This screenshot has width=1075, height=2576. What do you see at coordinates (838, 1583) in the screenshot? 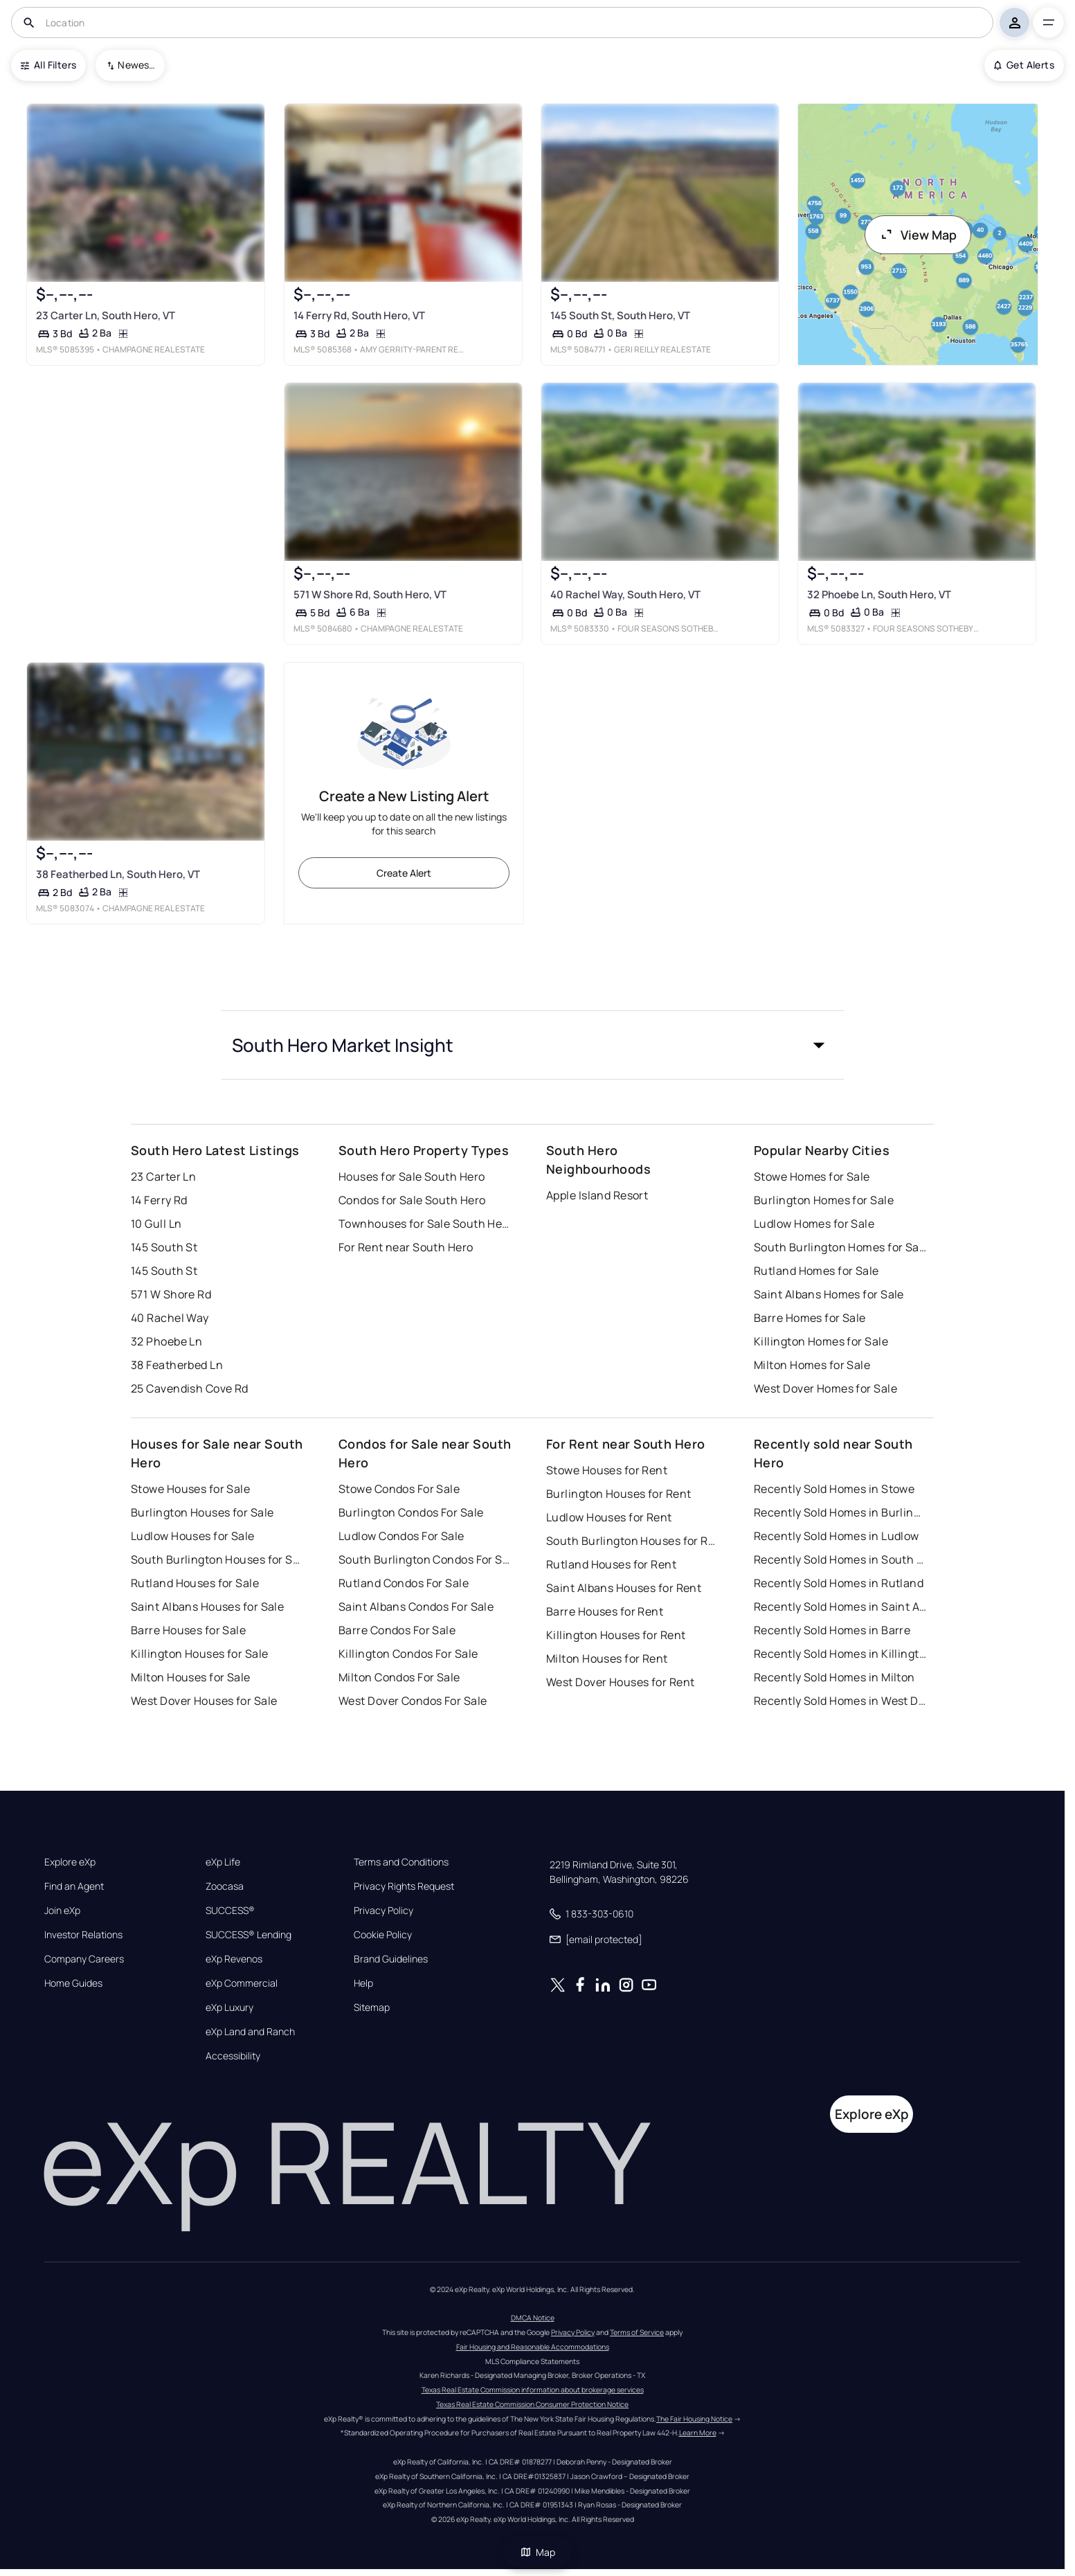
I see `Recently Sold Homes in Rutland` at bounding box center [838, 1583].